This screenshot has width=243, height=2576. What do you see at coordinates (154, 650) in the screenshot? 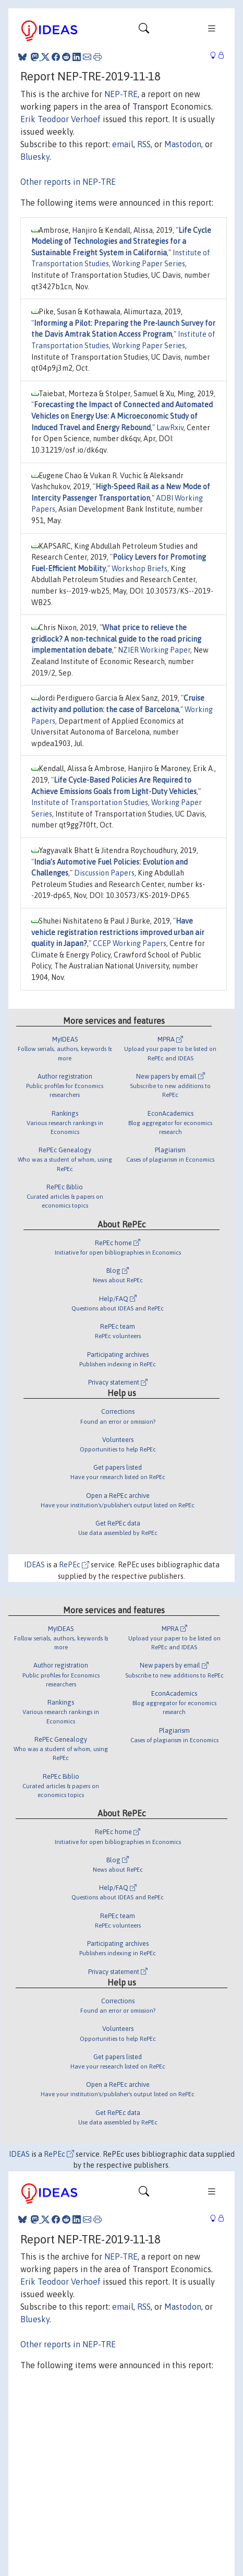
I see `NZIER Working Paper` at bounding box center [154, 650].